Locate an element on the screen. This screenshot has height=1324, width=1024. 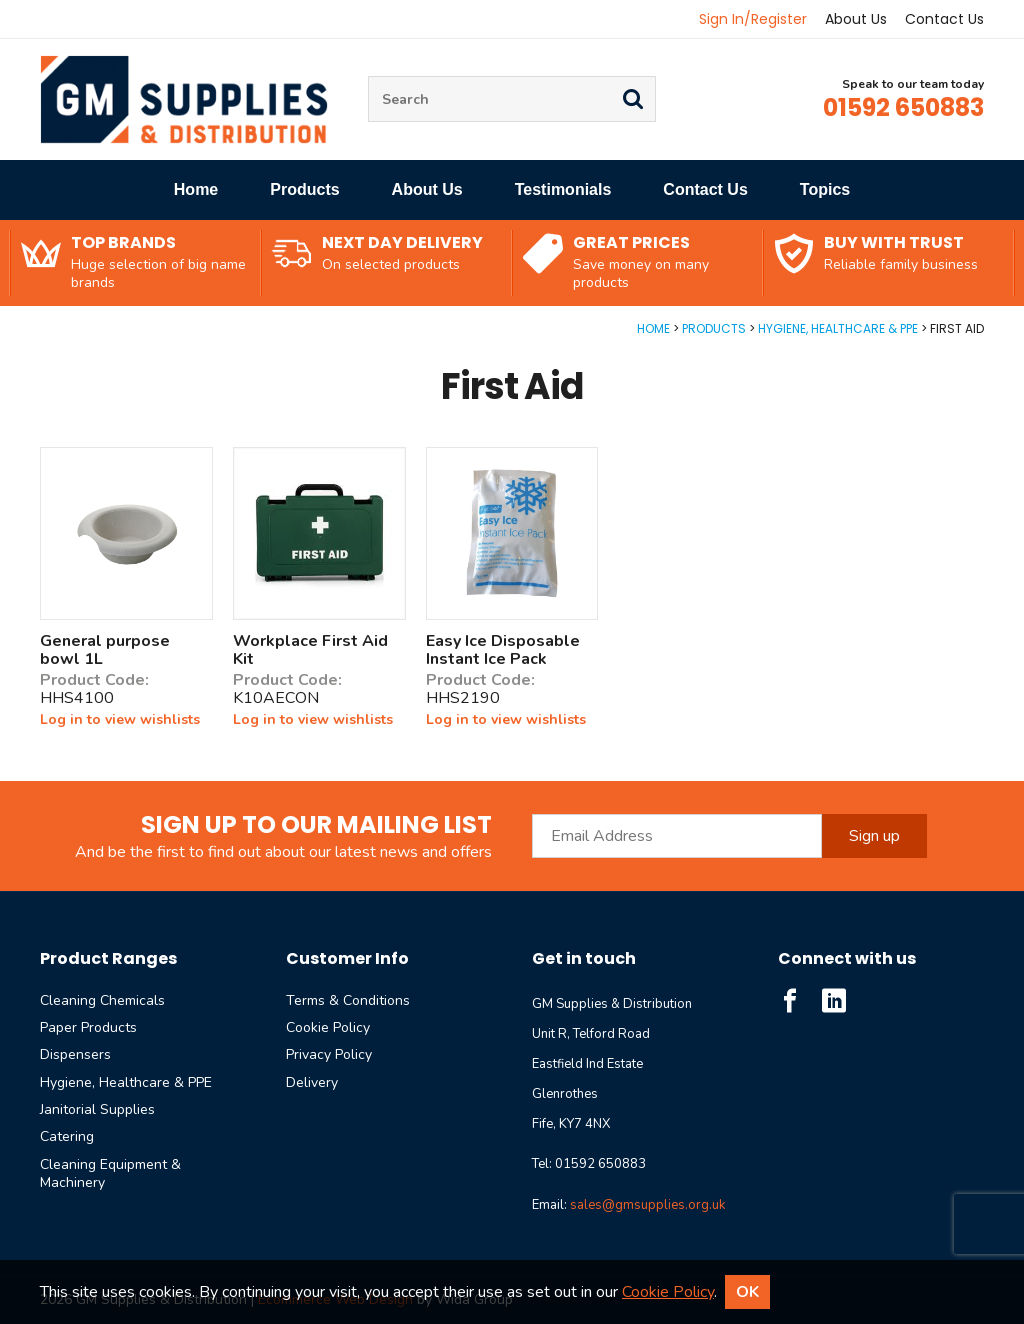
sales@gmsupplies.org.uk is located at coordinates (647, 1205).